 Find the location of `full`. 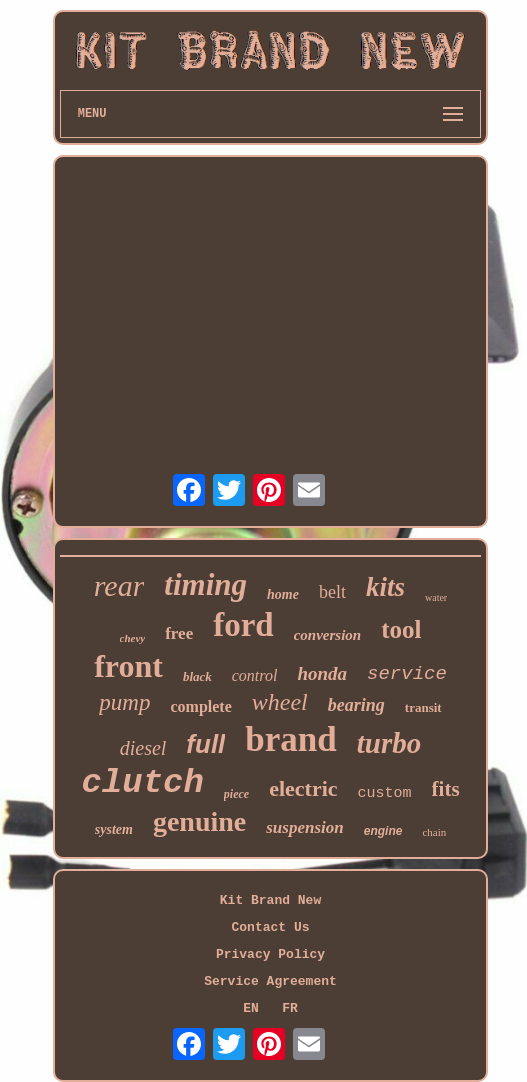

full is located at coordinates (205, 744).